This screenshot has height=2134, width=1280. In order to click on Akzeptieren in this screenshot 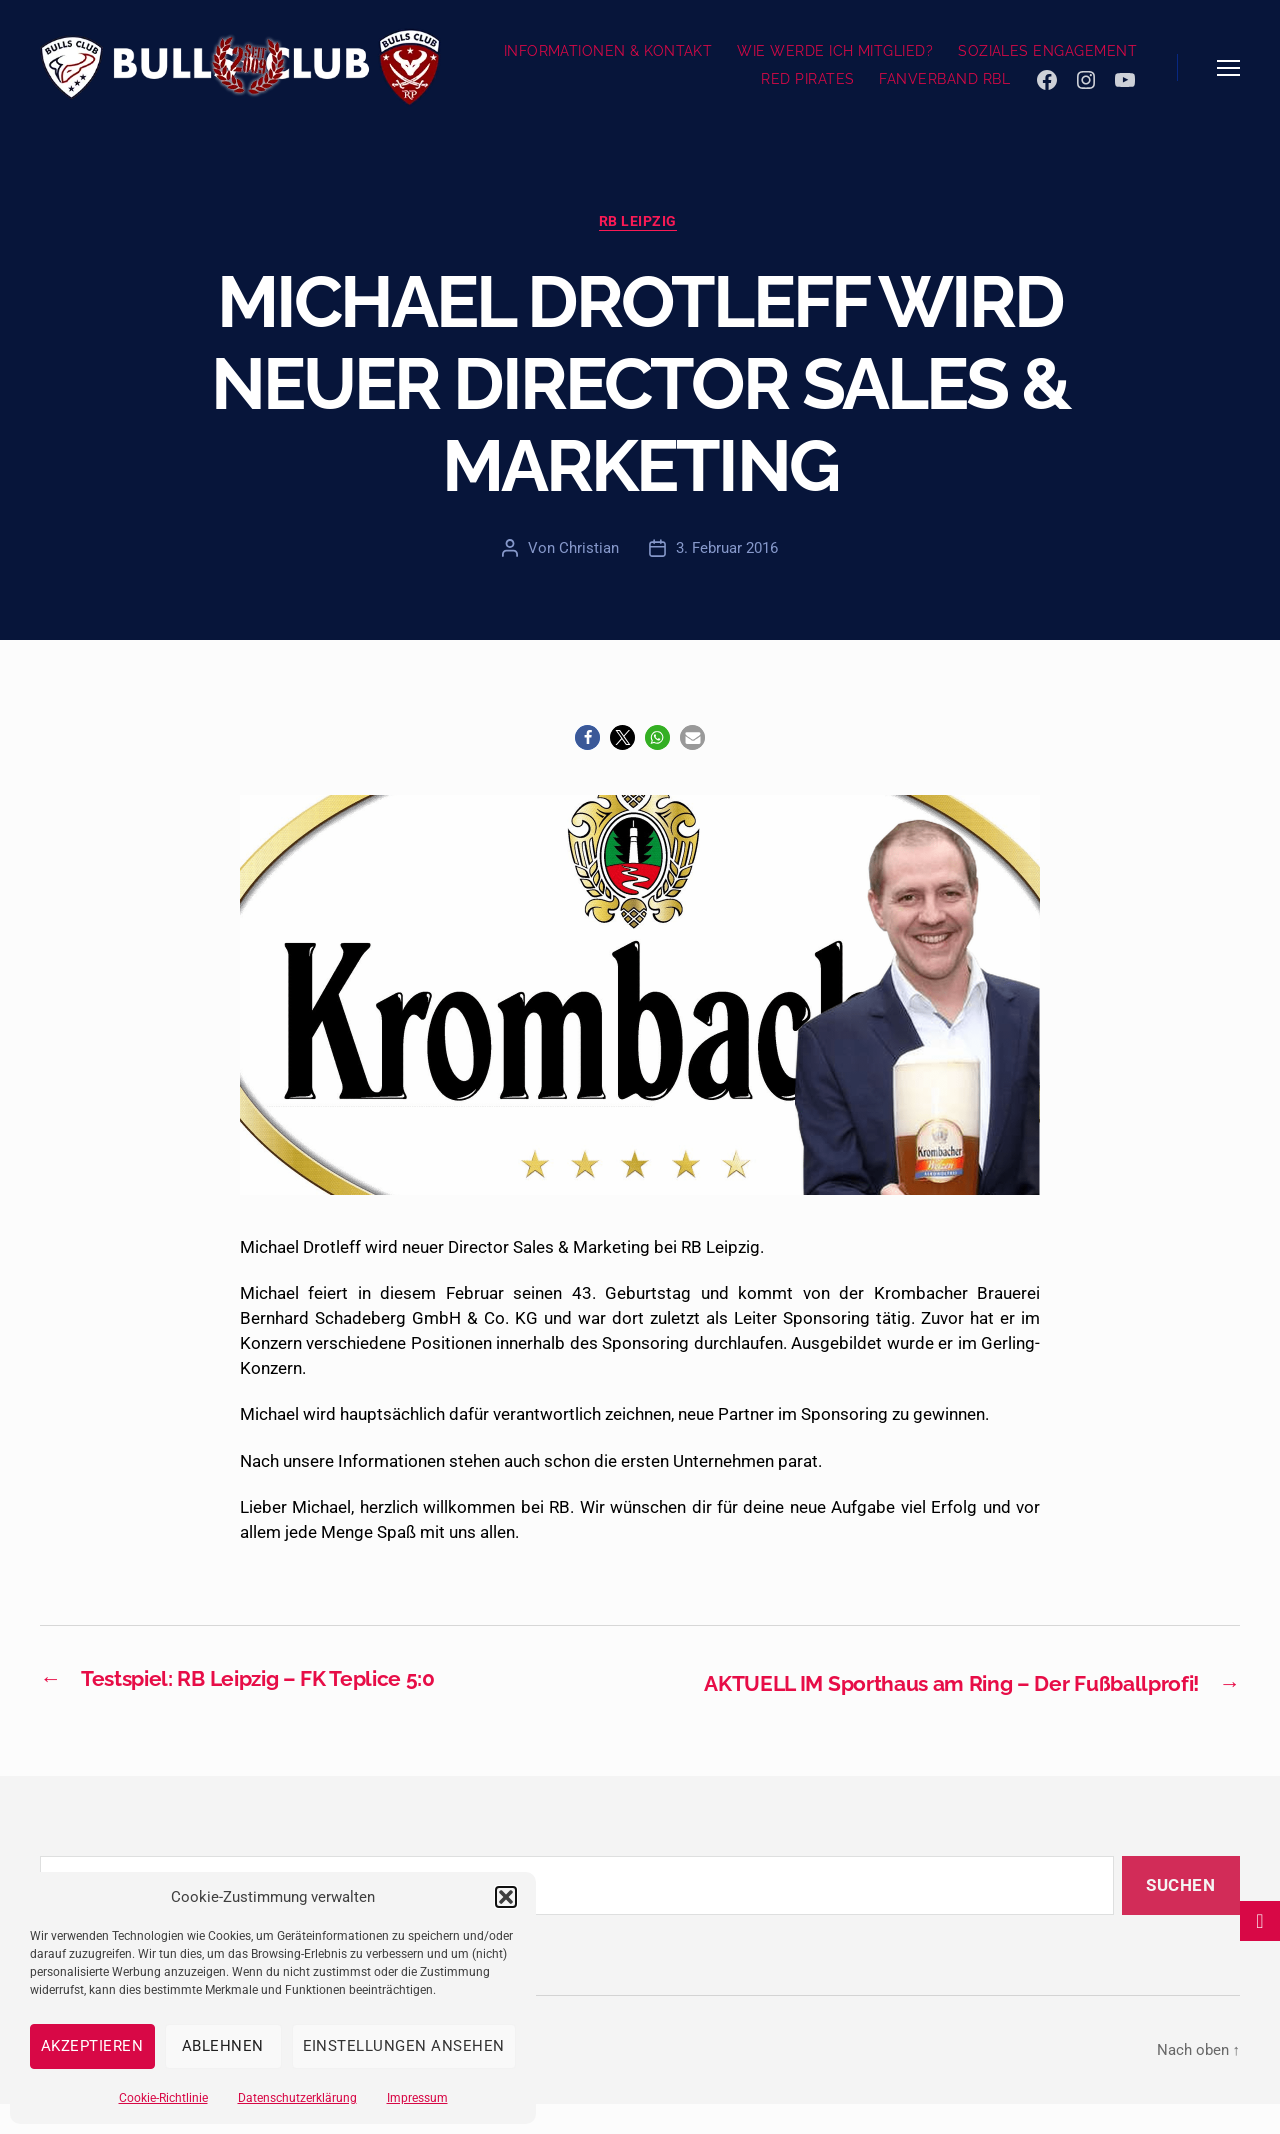, I will do `click(92, 2046)`.